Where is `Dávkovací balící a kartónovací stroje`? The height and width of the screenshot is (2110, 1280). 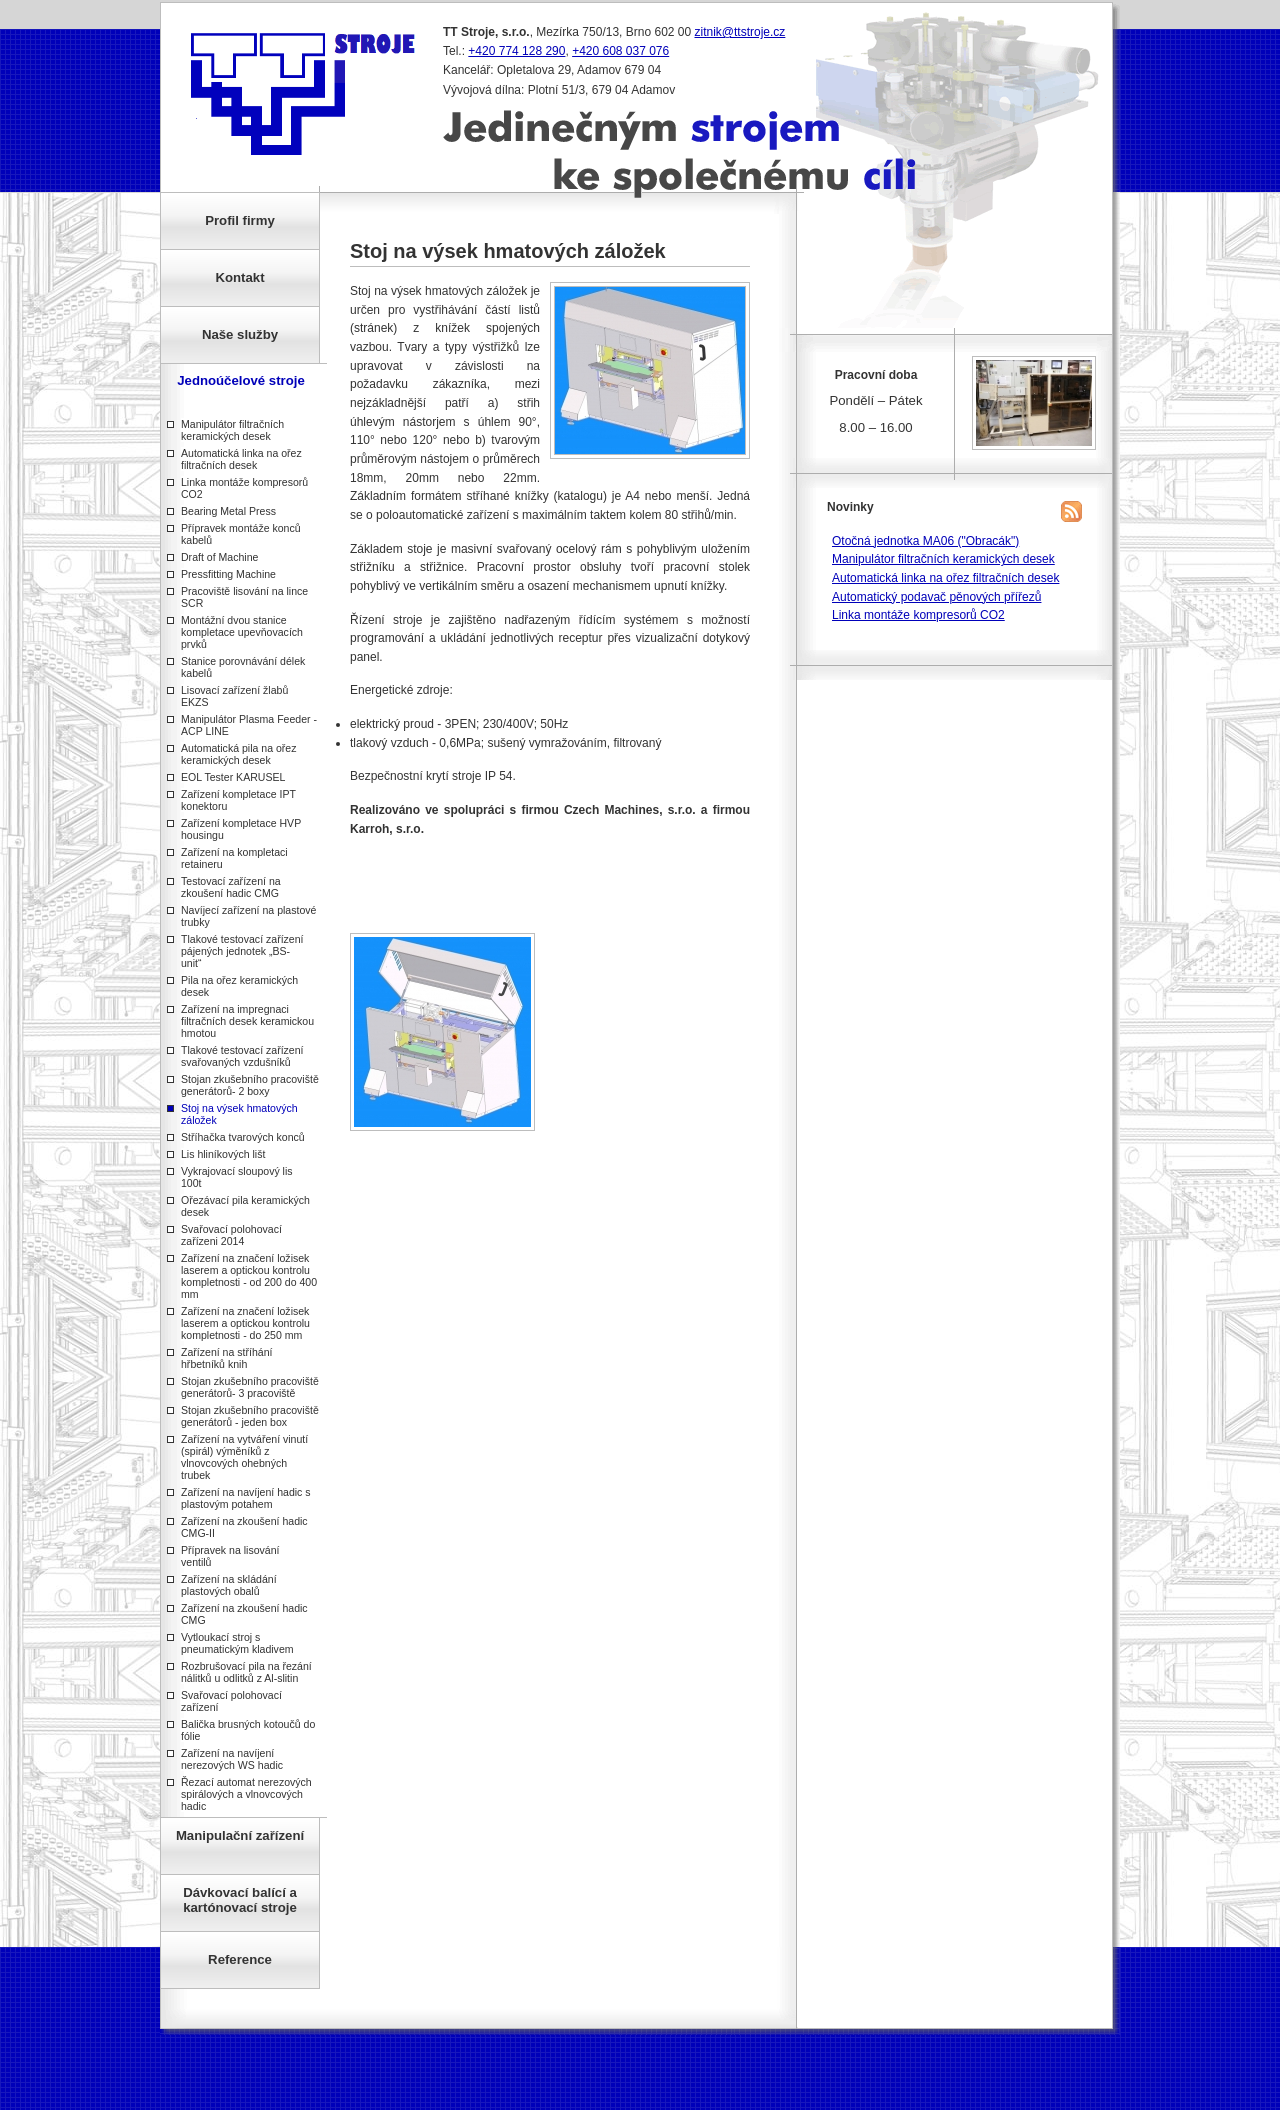 Dávkovací balící a kartónovací stroje is located at coordinates (240, 1900).